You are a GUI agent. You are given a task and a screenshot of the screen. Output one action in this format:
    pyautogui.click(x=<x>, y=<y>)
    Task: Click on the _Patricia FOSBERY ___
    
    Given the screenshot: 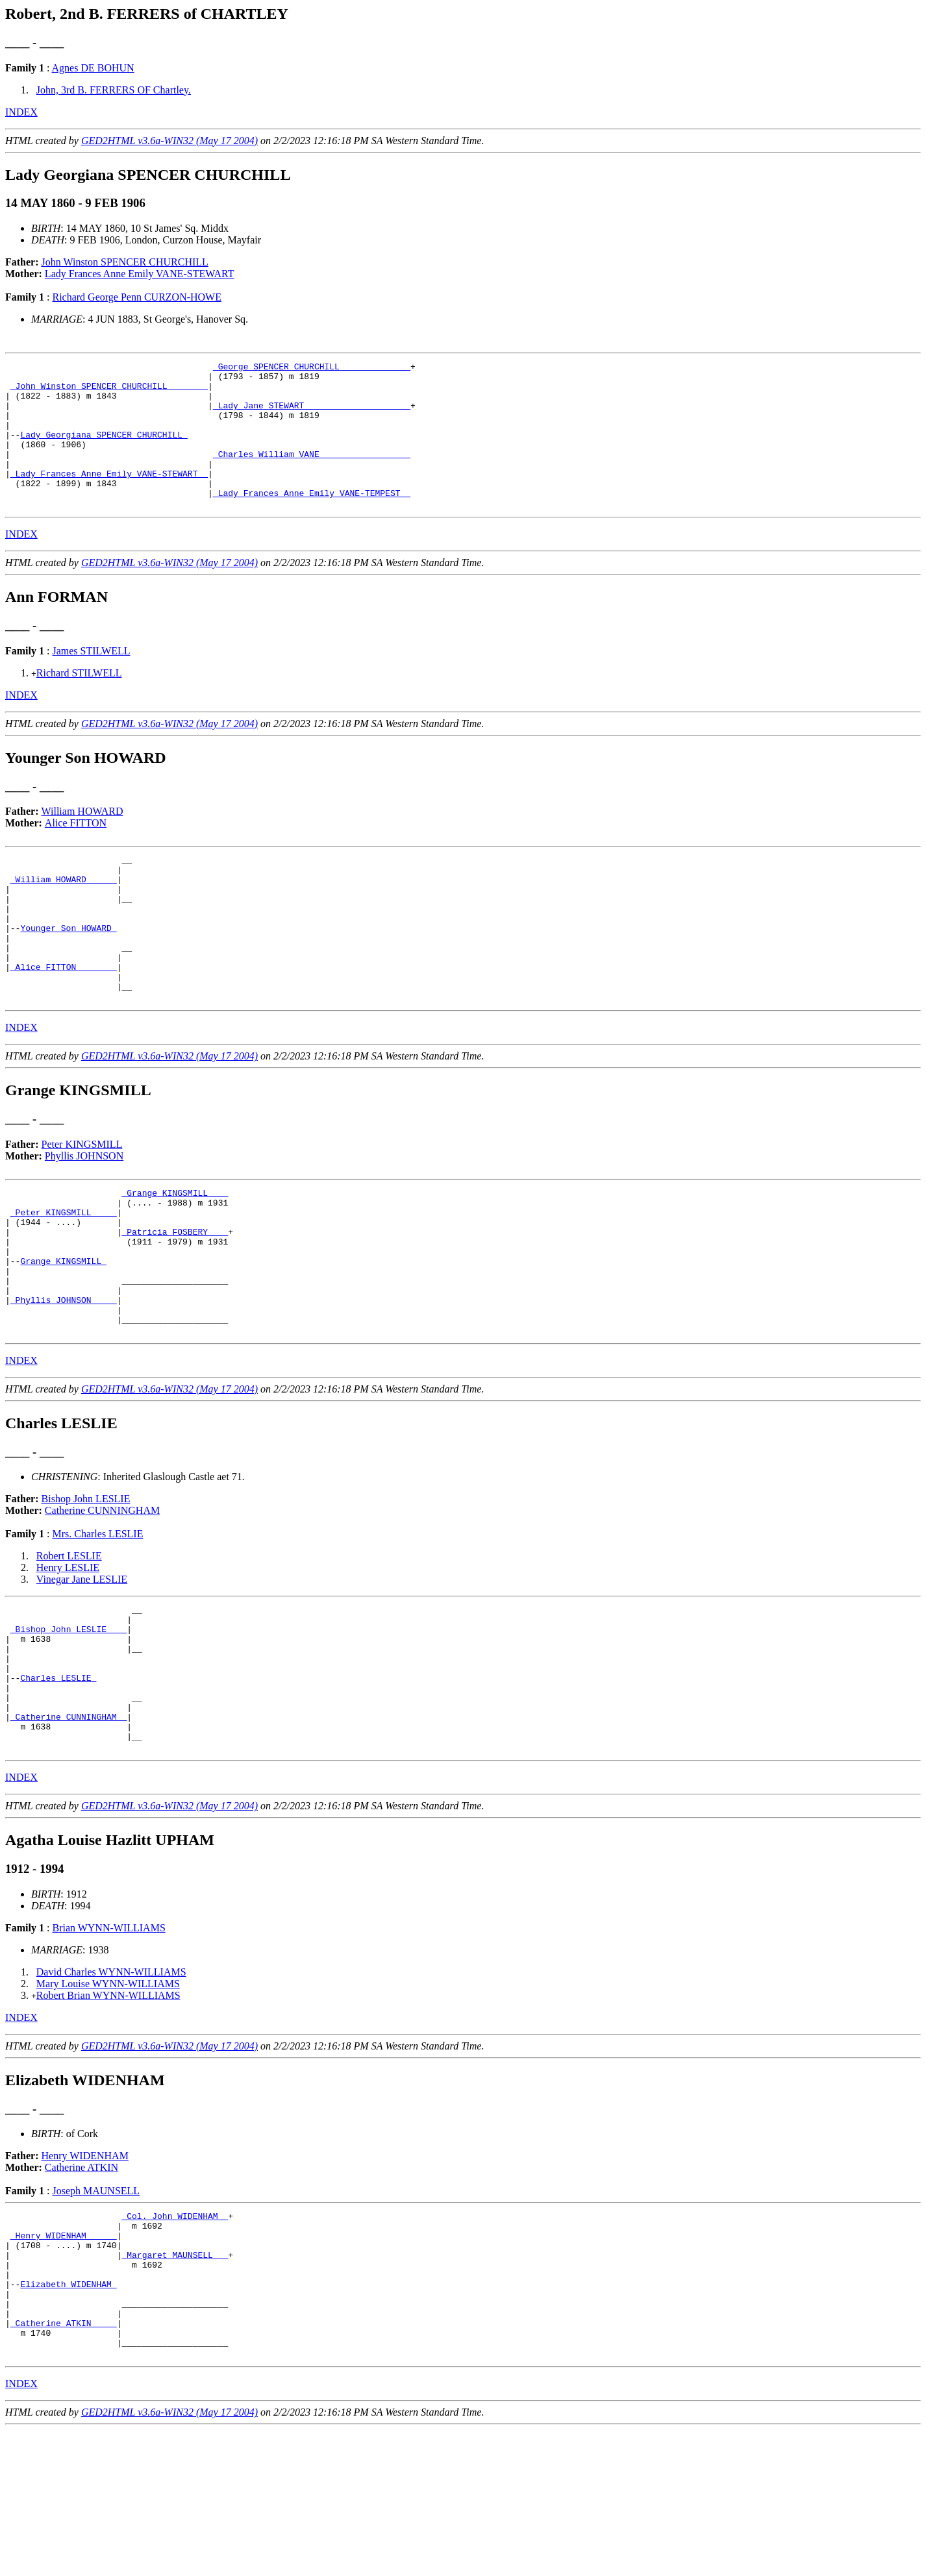 What is the action you would take?
    pyautogui.click(x=174, y=1300)
    